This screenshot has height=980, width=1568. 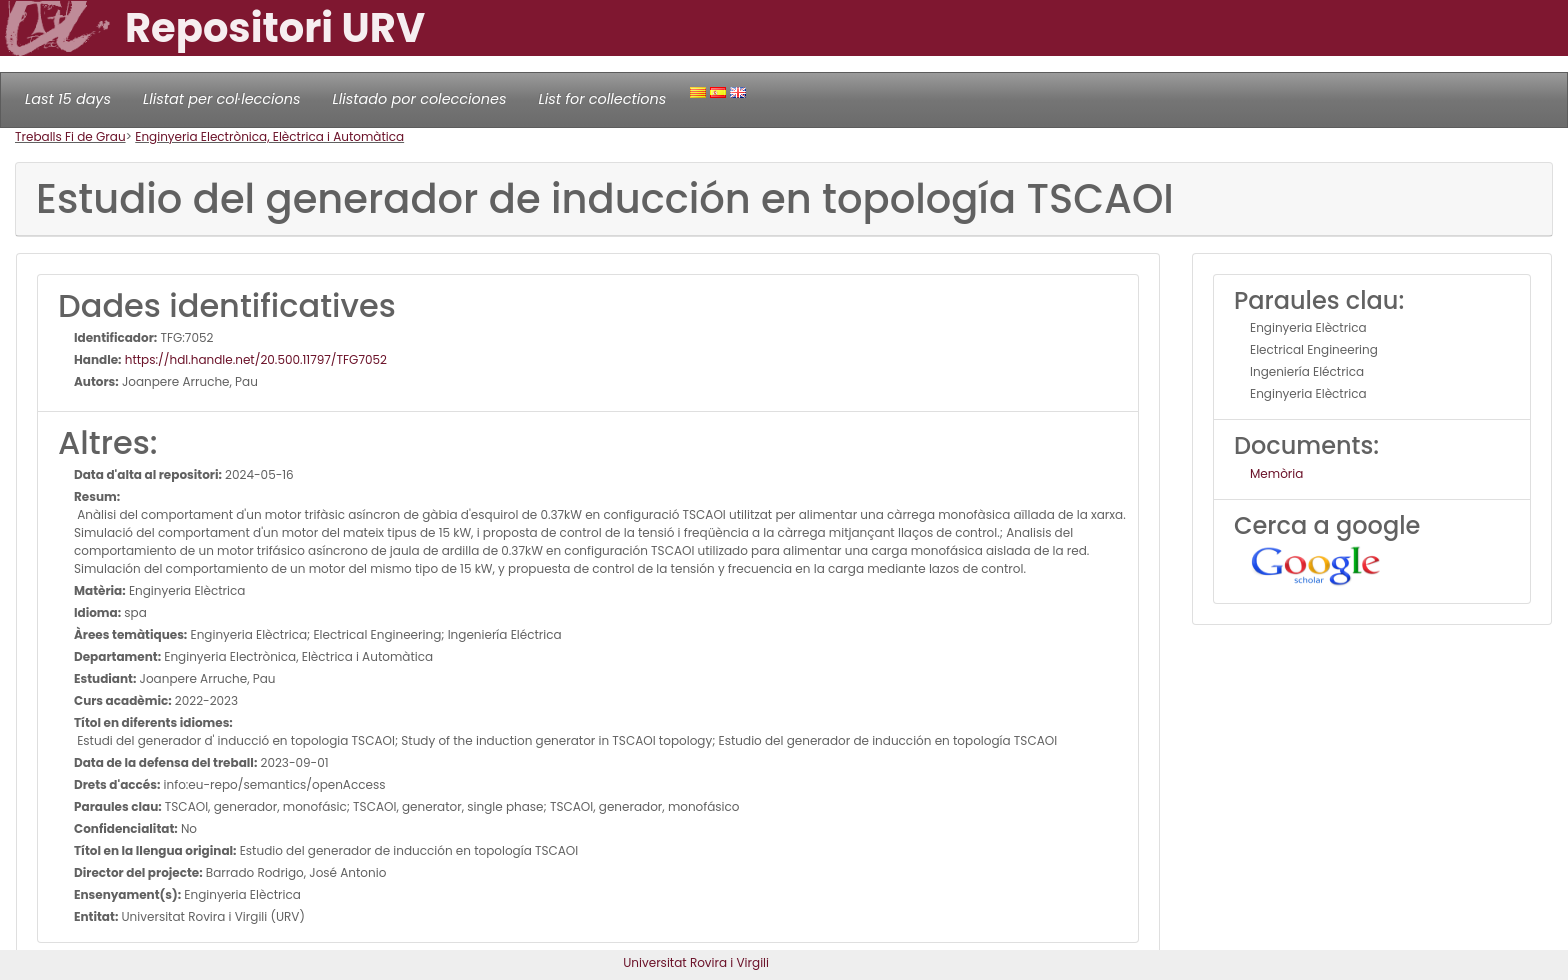 I want to click on List for collections, so click(x=602, y=99).